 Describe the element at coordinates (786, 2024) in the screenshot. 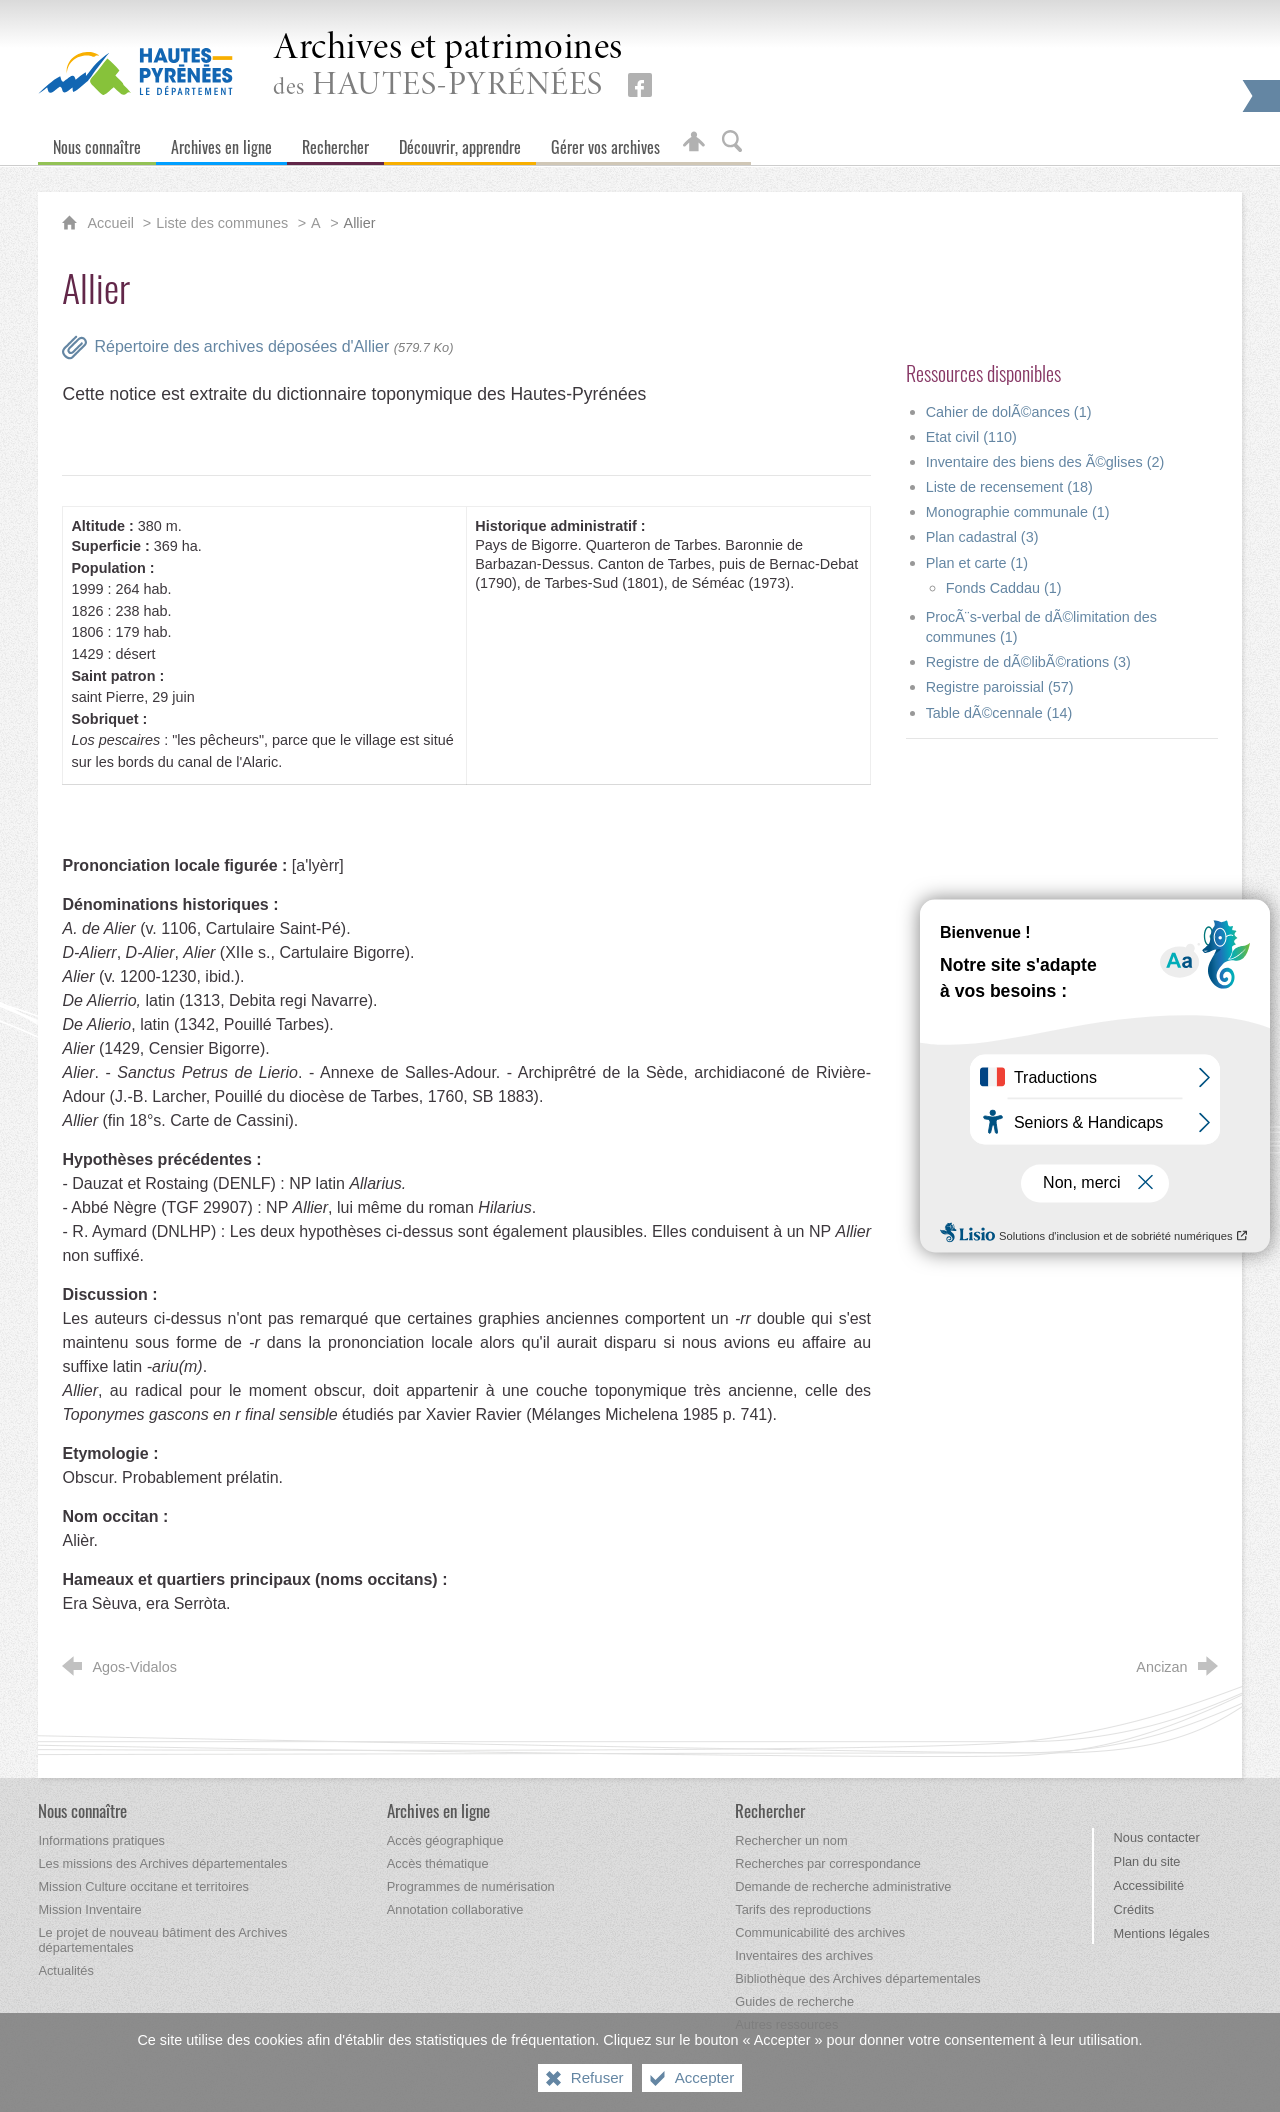

I see `[Autres ressources]` at that location.